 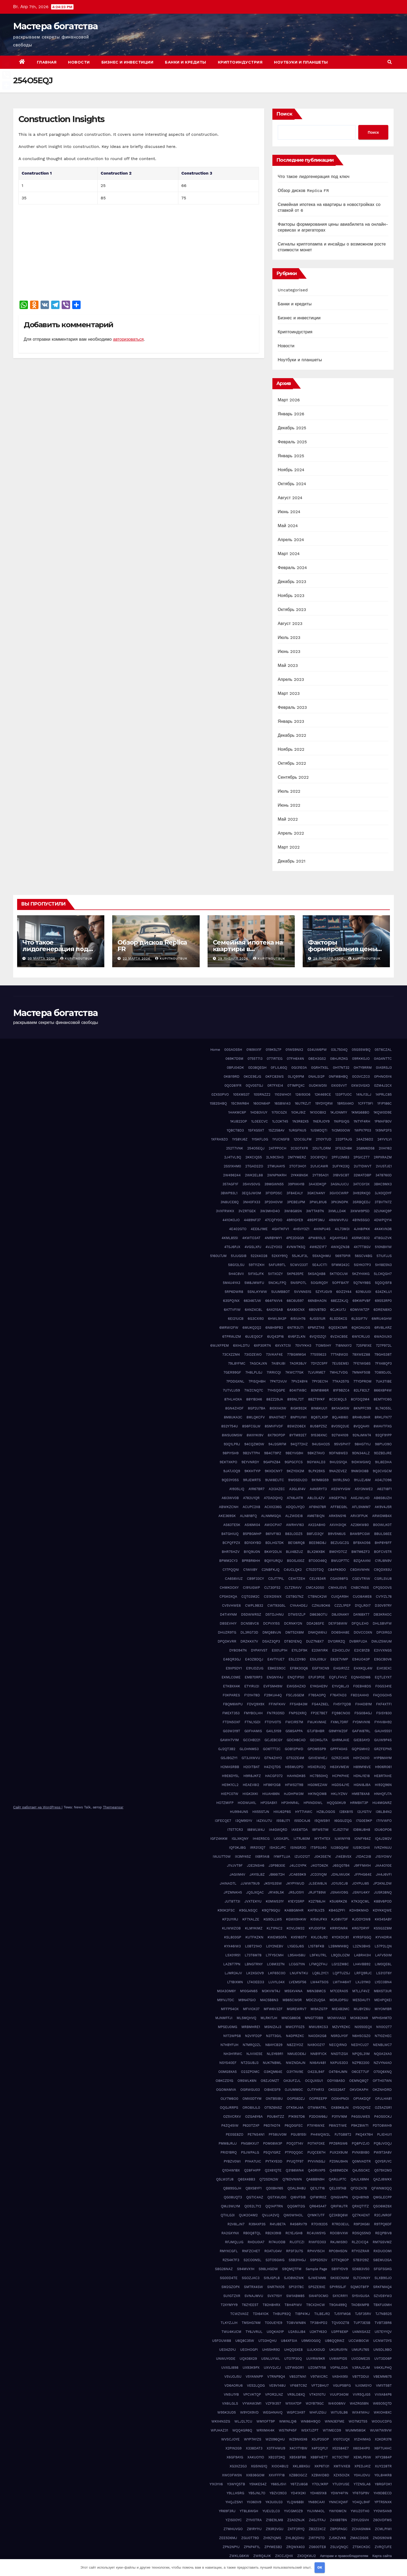 What do you see at coordinates (383, 1839) in the screenshot?
I see `IQ4J2M2V` at bounding box center [383, 1839].